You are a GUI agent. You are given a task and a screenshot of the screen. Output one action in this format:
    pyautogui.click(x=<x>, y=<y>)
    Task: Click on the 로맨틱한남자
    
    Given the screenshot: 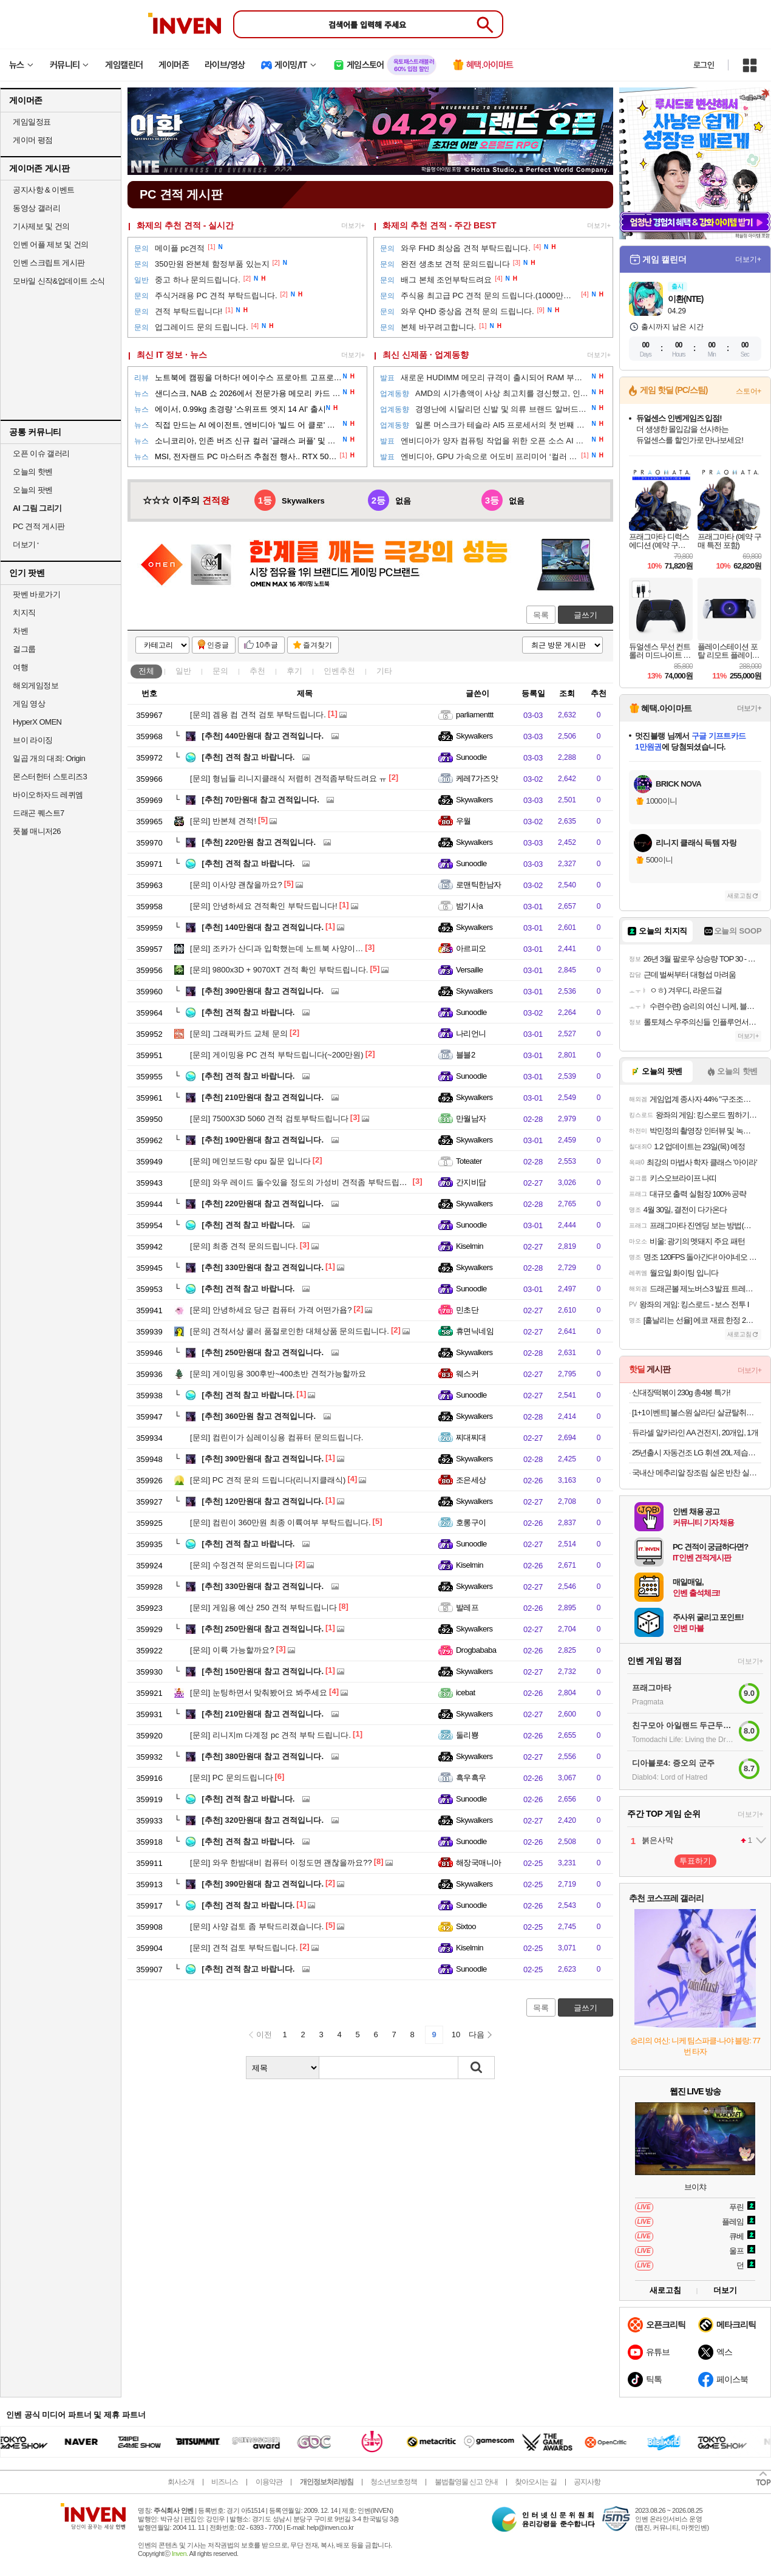 What is the action you would take?
    pyautogui.click(x=478, y=884)
    